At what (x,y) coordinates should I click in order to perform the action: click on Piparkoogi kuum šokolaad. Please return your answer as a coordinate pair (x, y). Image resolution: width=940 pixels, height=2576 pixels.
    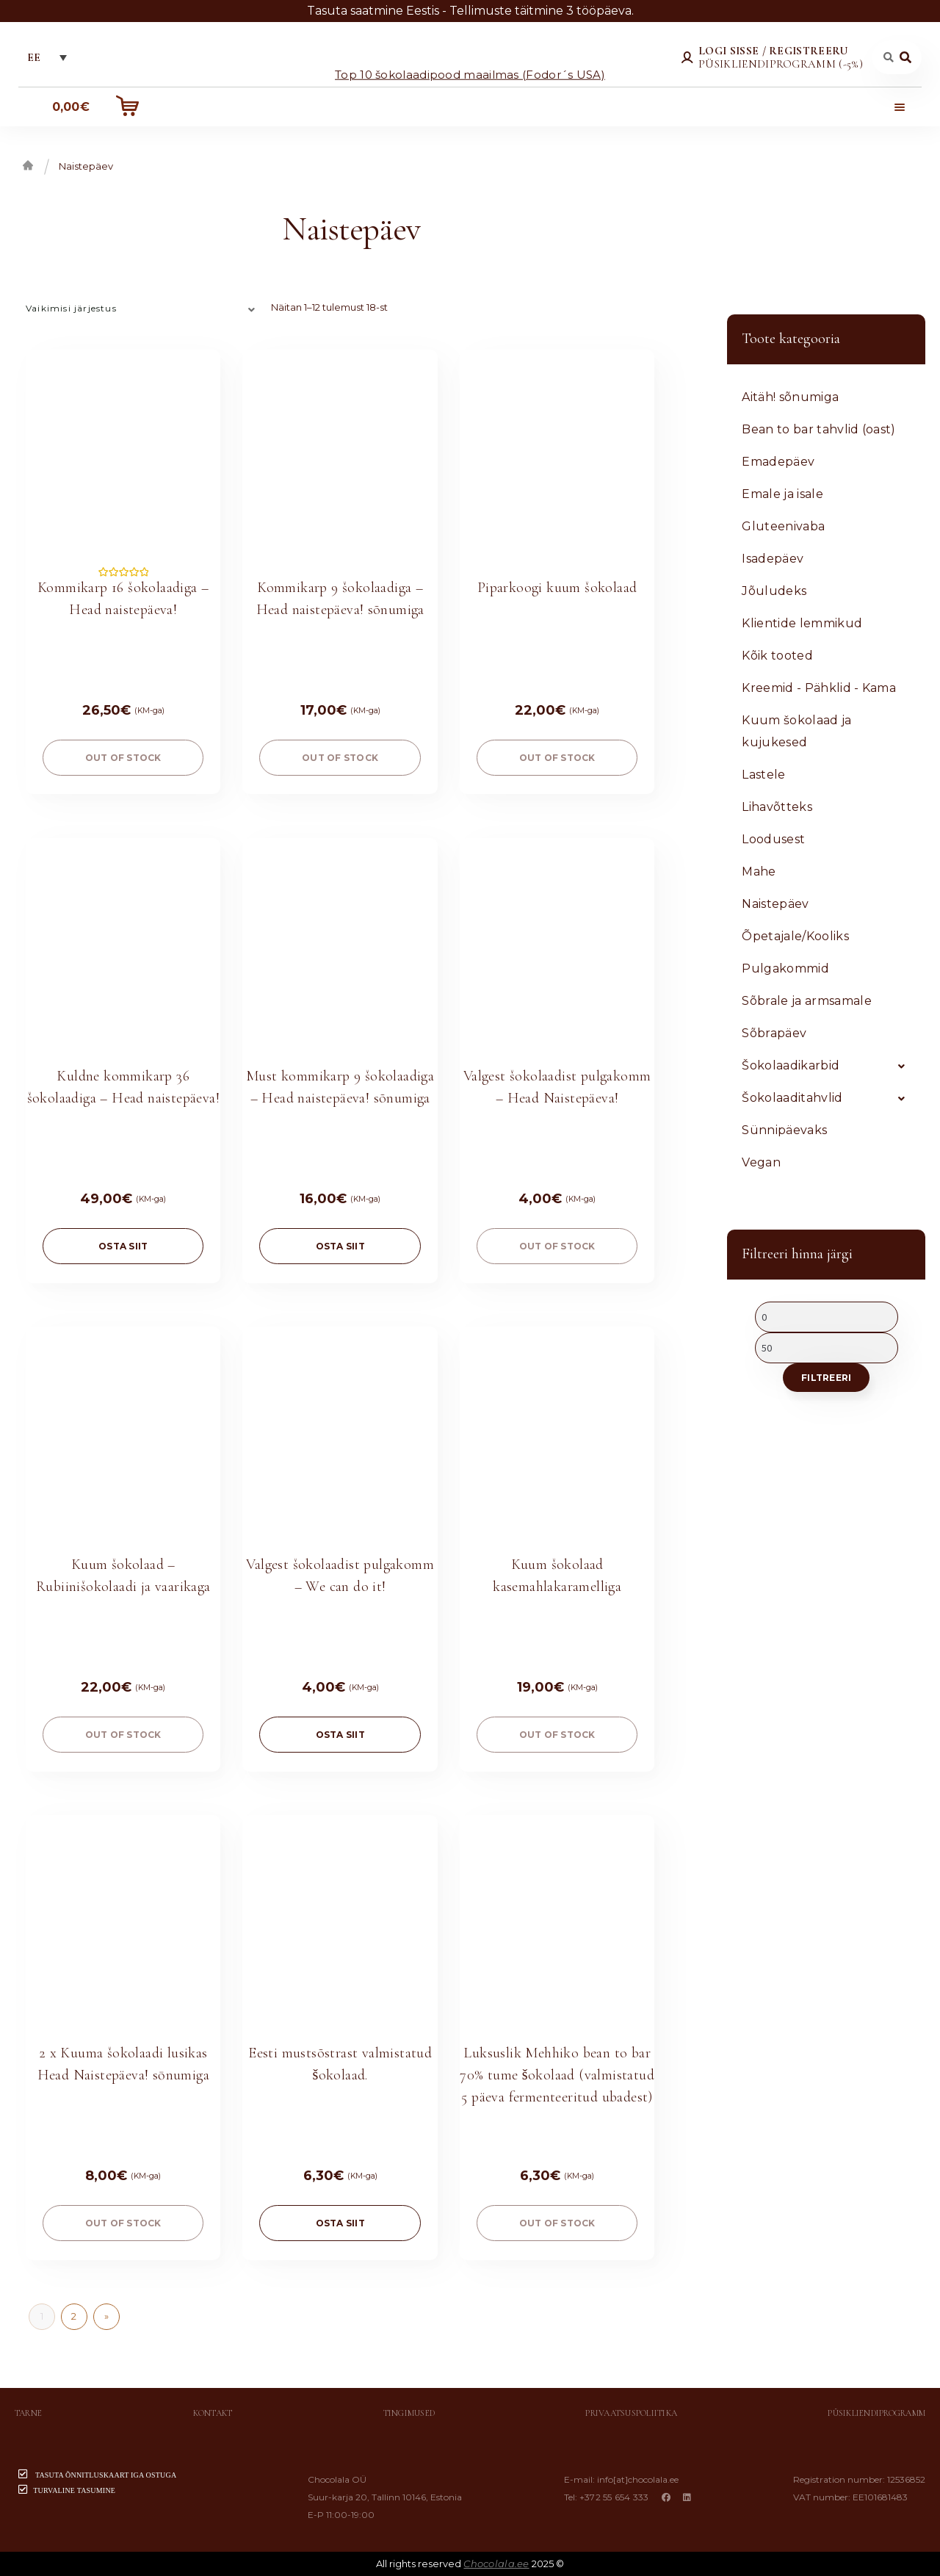
    Looking at the image, I should click on (557, 587).